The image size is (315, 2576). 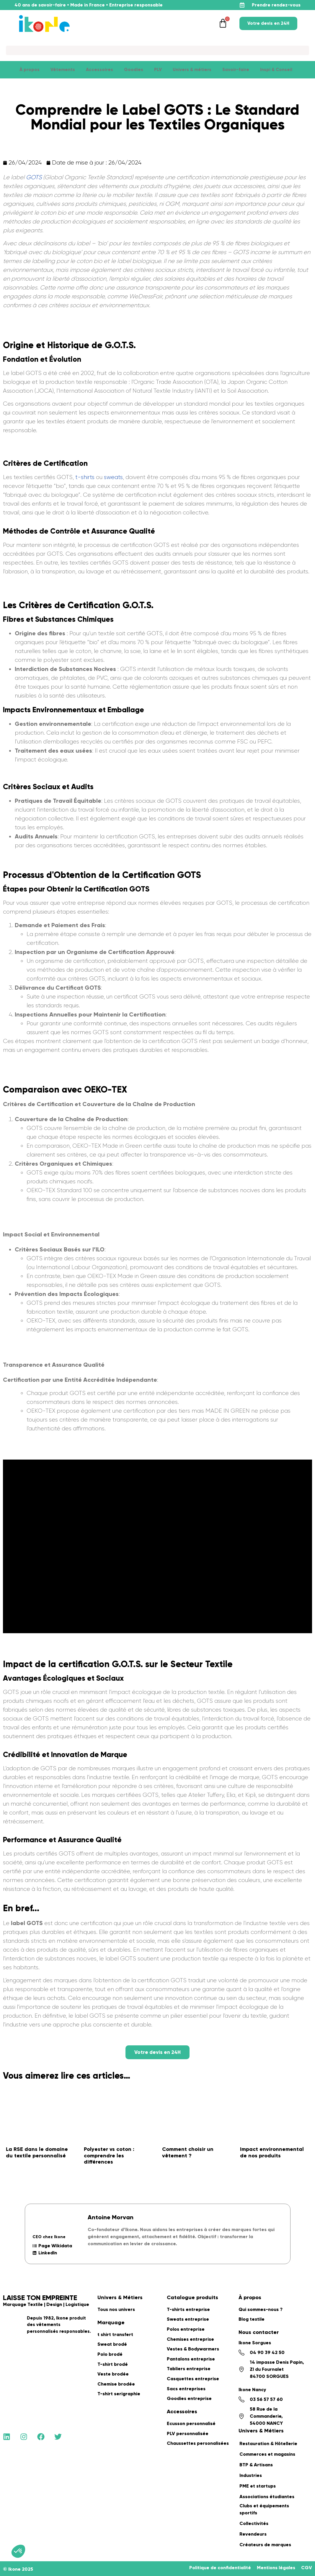 I want to click on Restauration & Hôtellerie, so click(x=268, y=2443).